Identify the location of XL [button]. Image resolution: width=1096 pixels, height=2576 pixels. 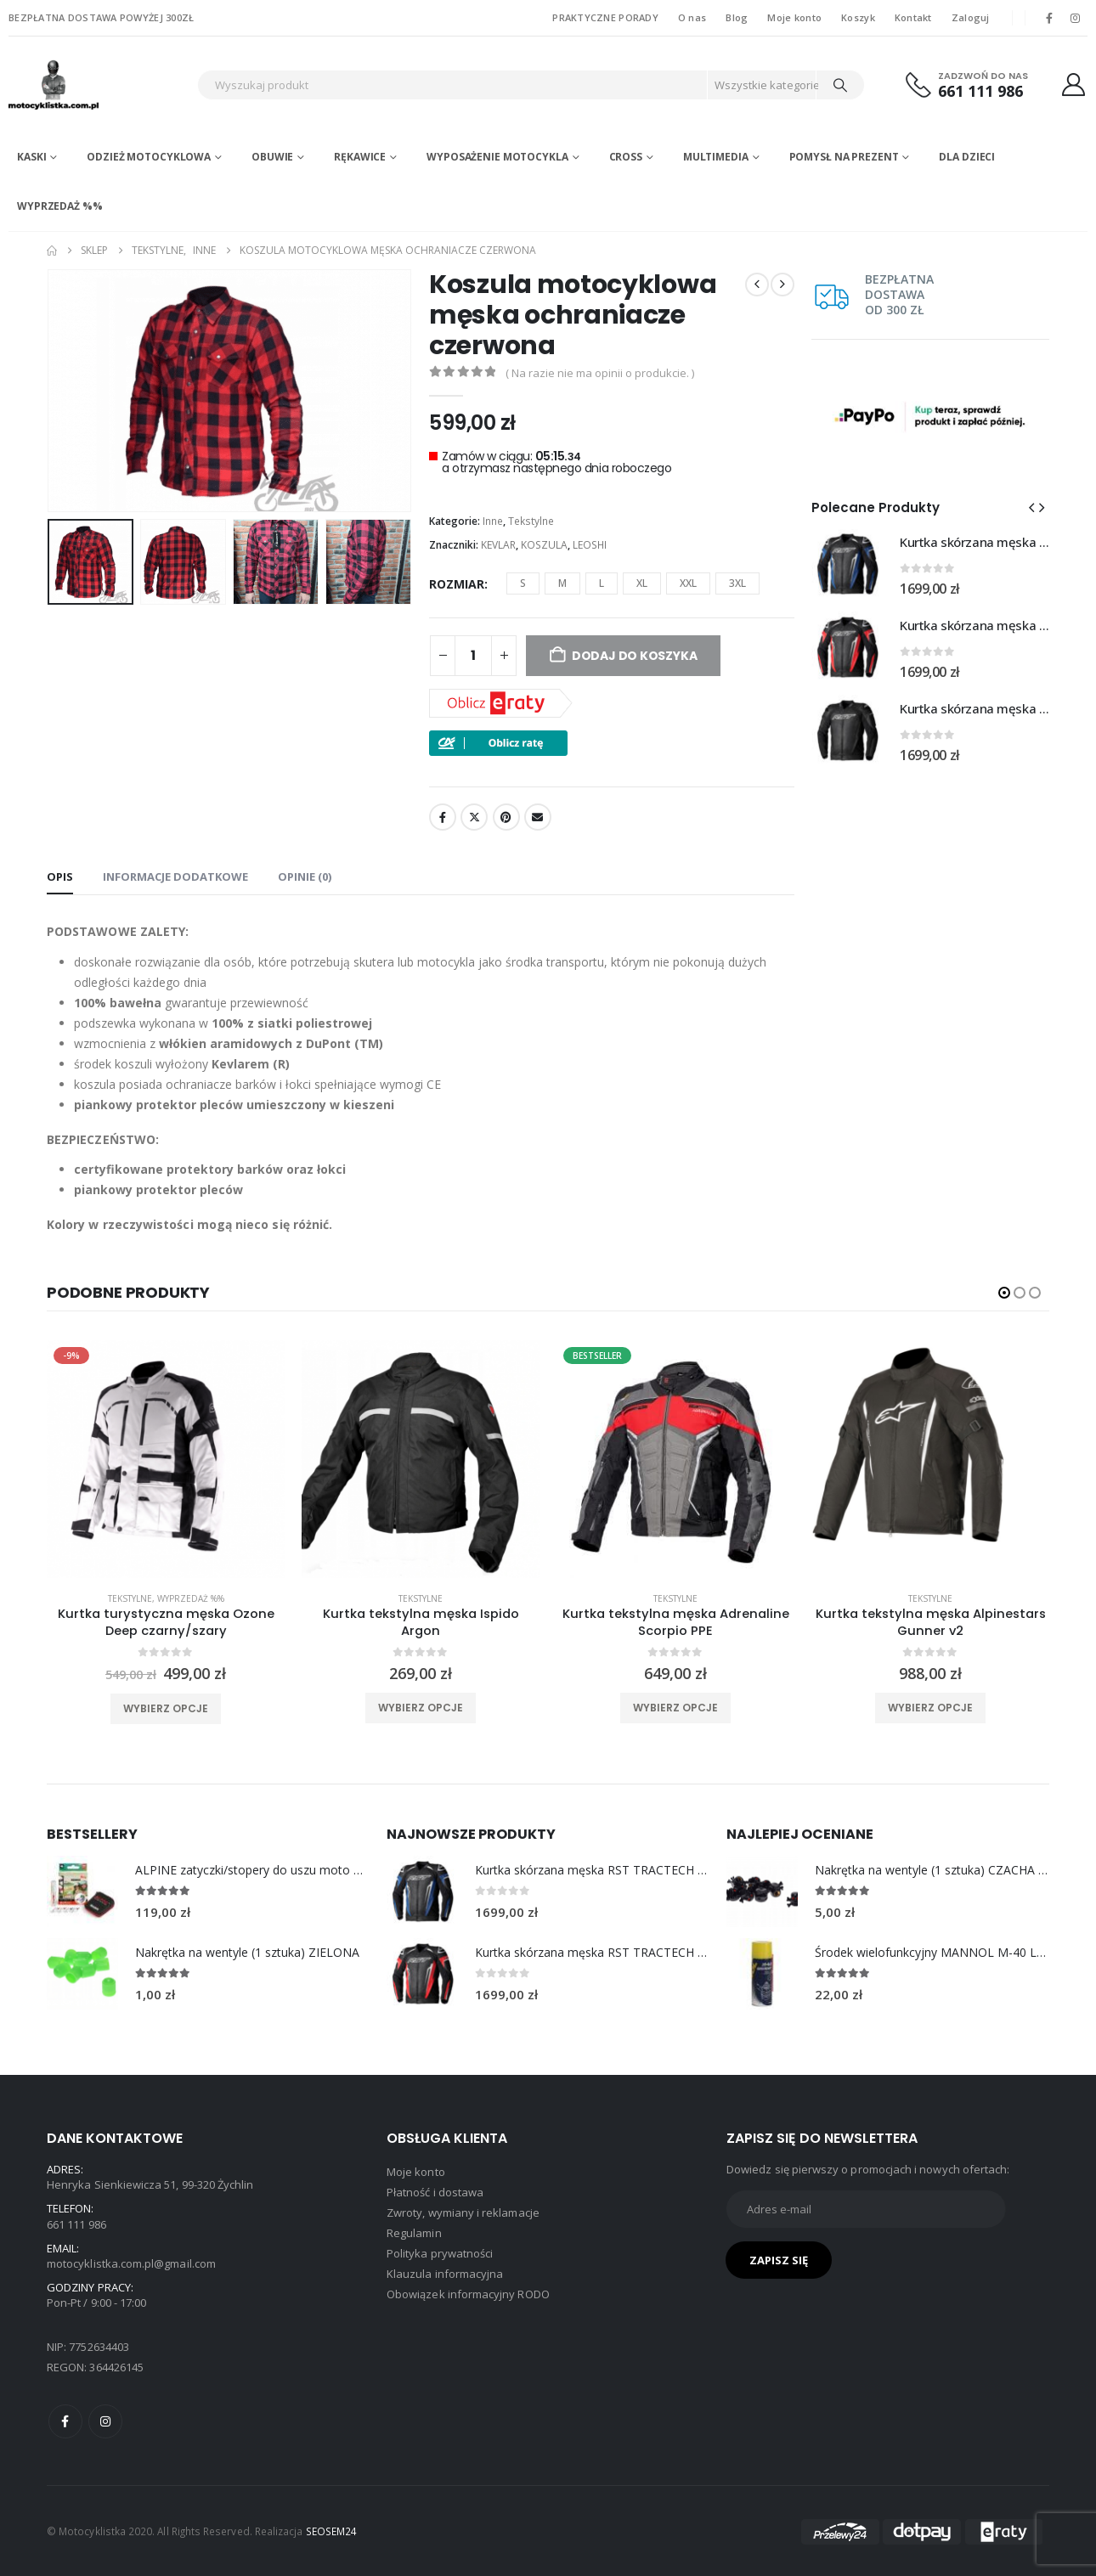
(641, 583).